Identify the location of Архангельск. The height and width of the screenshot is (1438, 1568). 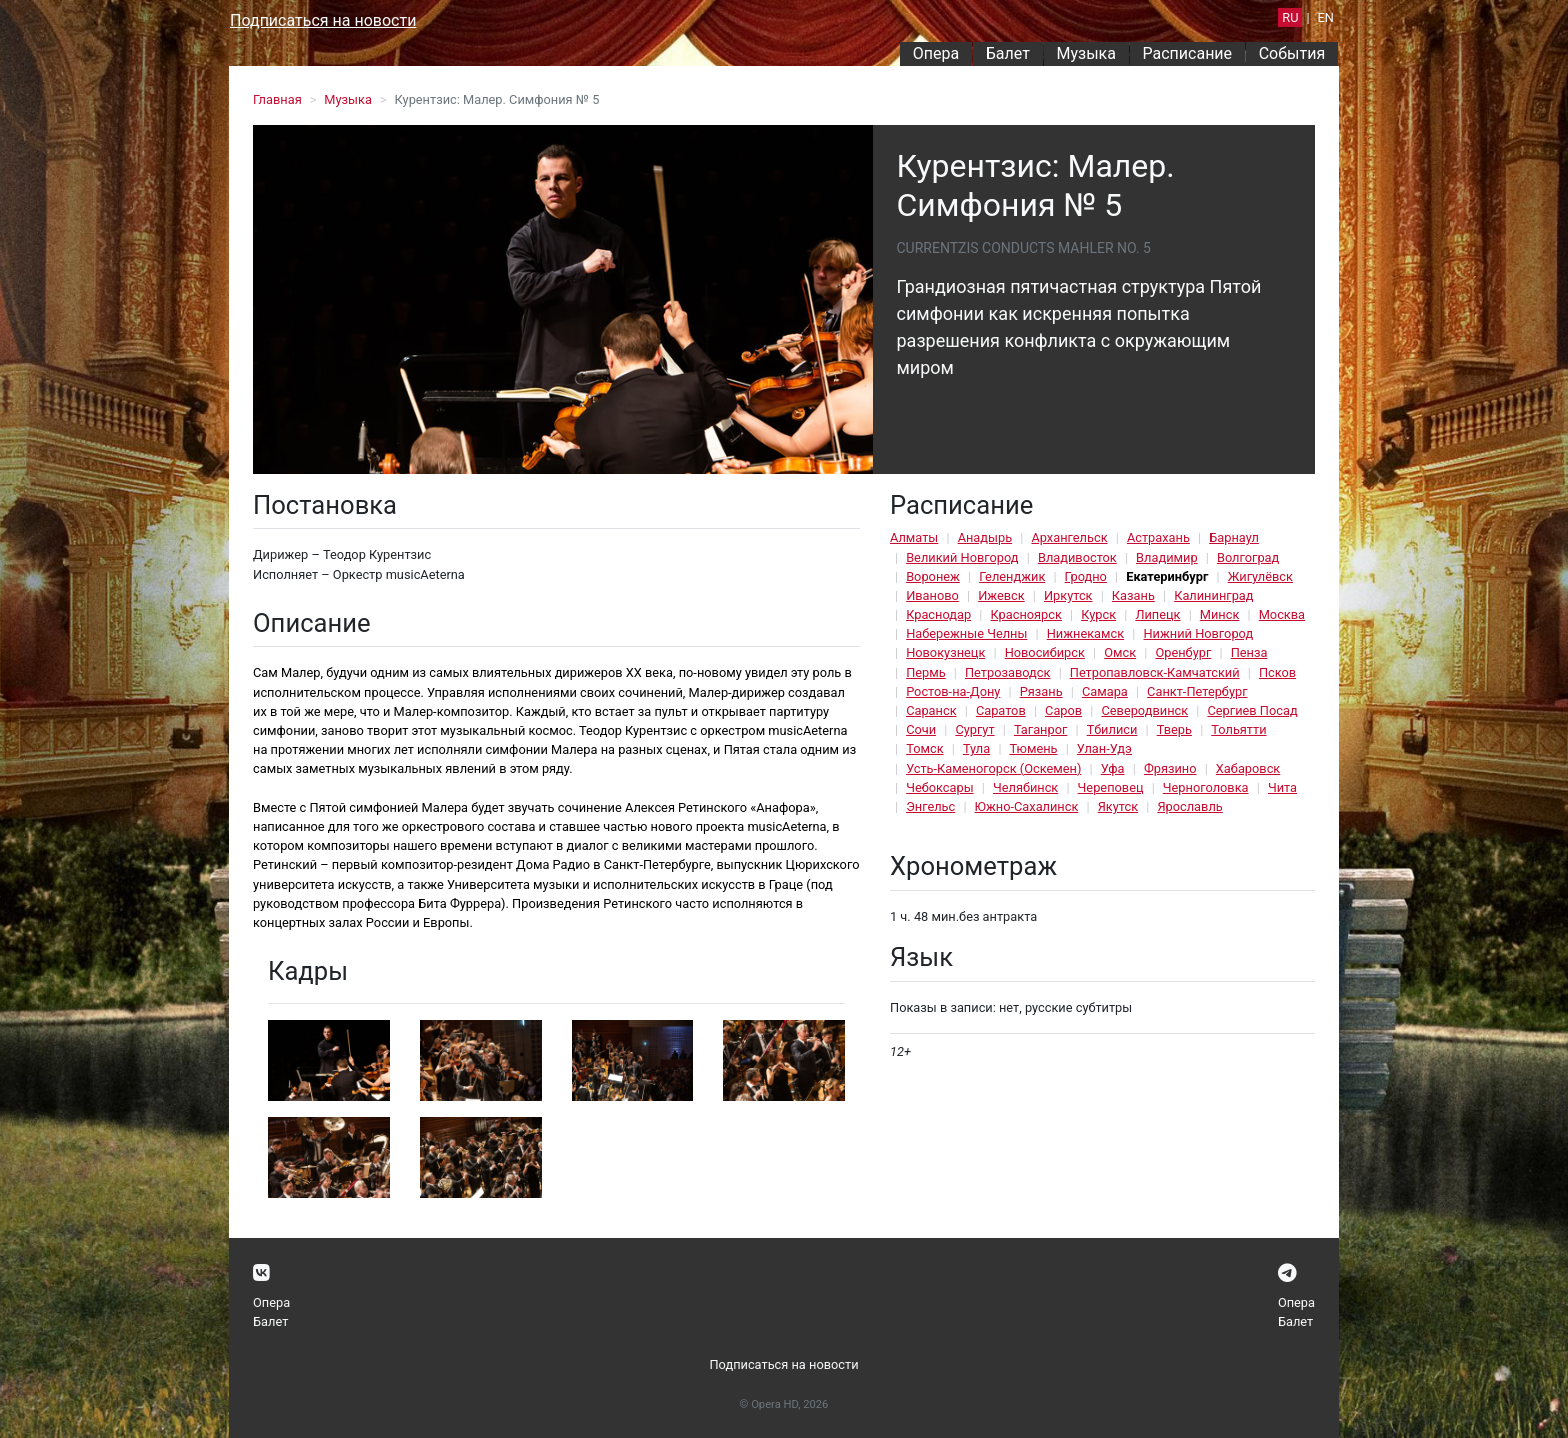
(1069, 537).